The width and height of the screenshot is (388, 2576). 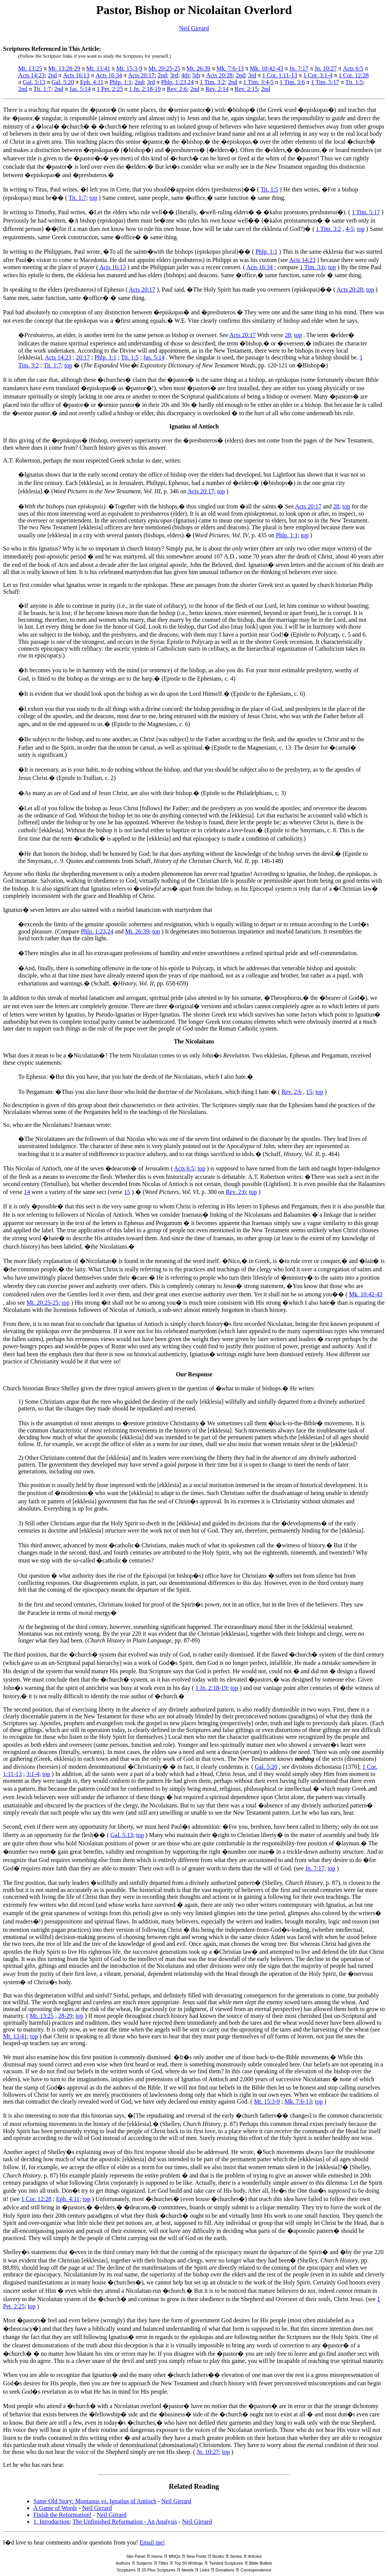 I want to click on Mk. 7:6-13, so click(x=230, y=68).